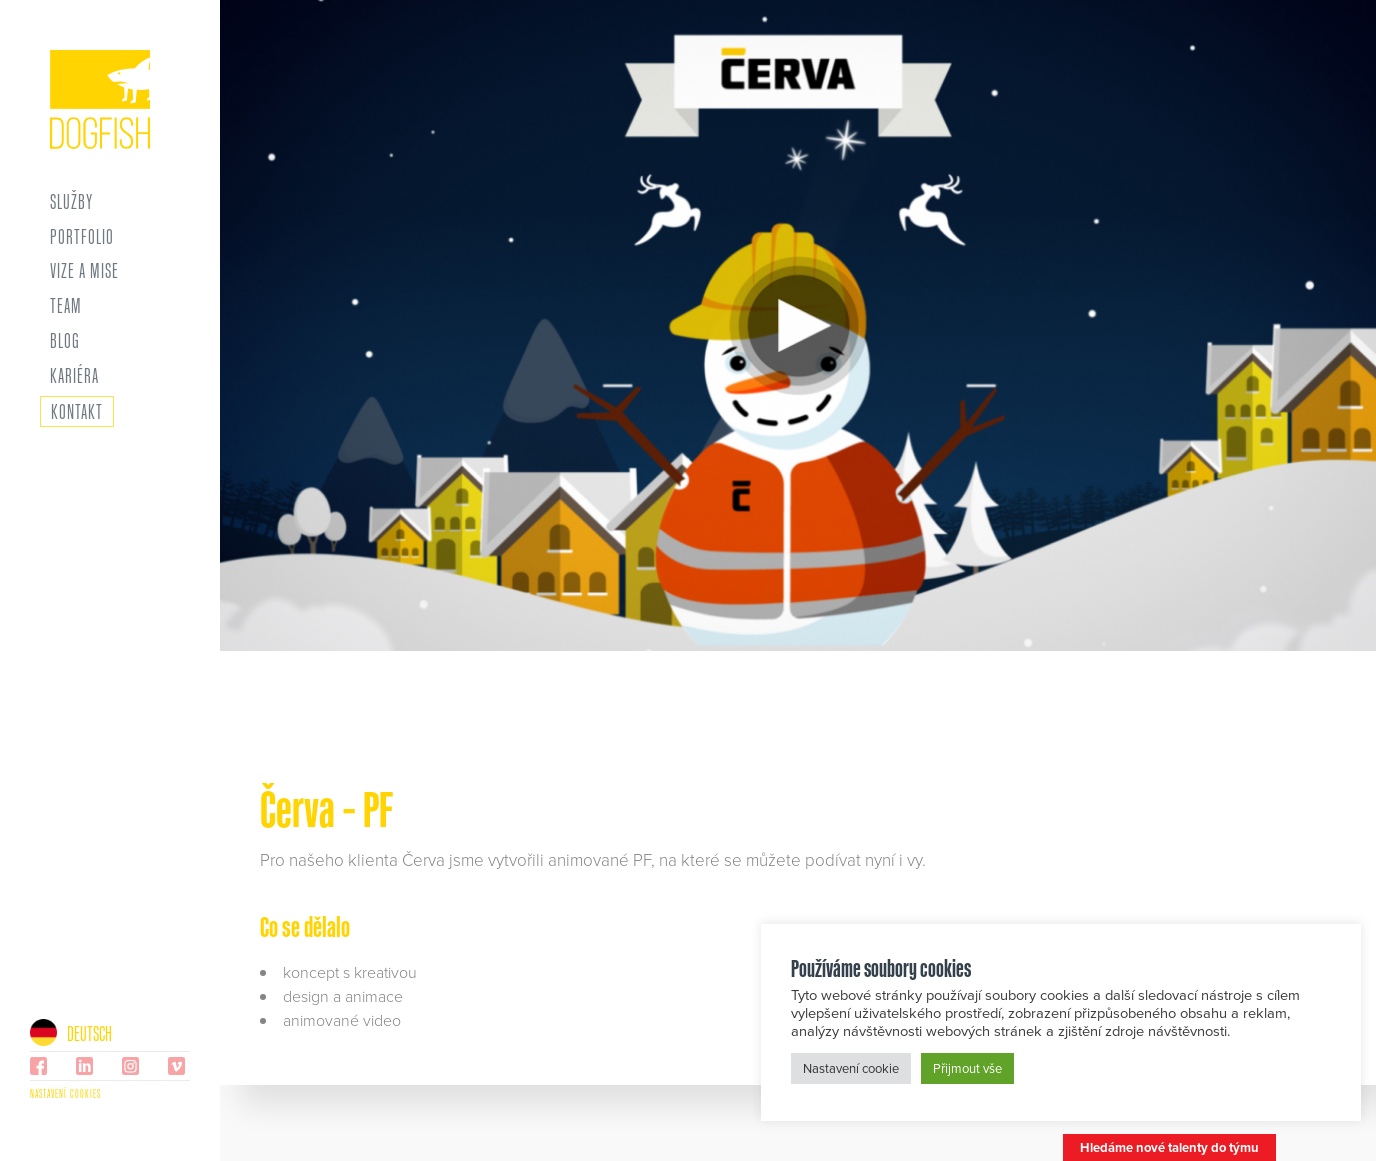  What do you see at coordinates (1169, 1147) in the screenshot?
I see `Hledáme nové talenty do týmu` at bounding box center [1169, 1147].